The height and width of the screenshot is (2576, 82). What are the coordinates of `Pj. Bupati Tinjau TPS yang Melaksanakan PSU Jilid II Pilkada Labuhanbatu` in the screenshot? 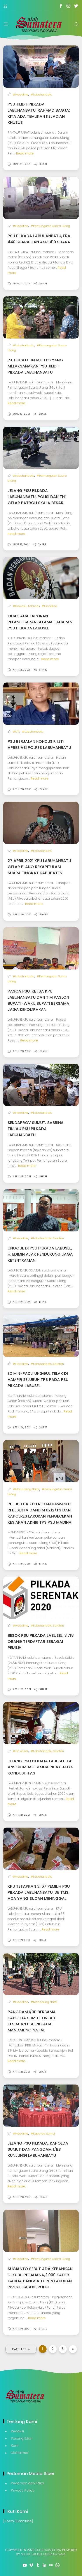 It's located at (35, 366).